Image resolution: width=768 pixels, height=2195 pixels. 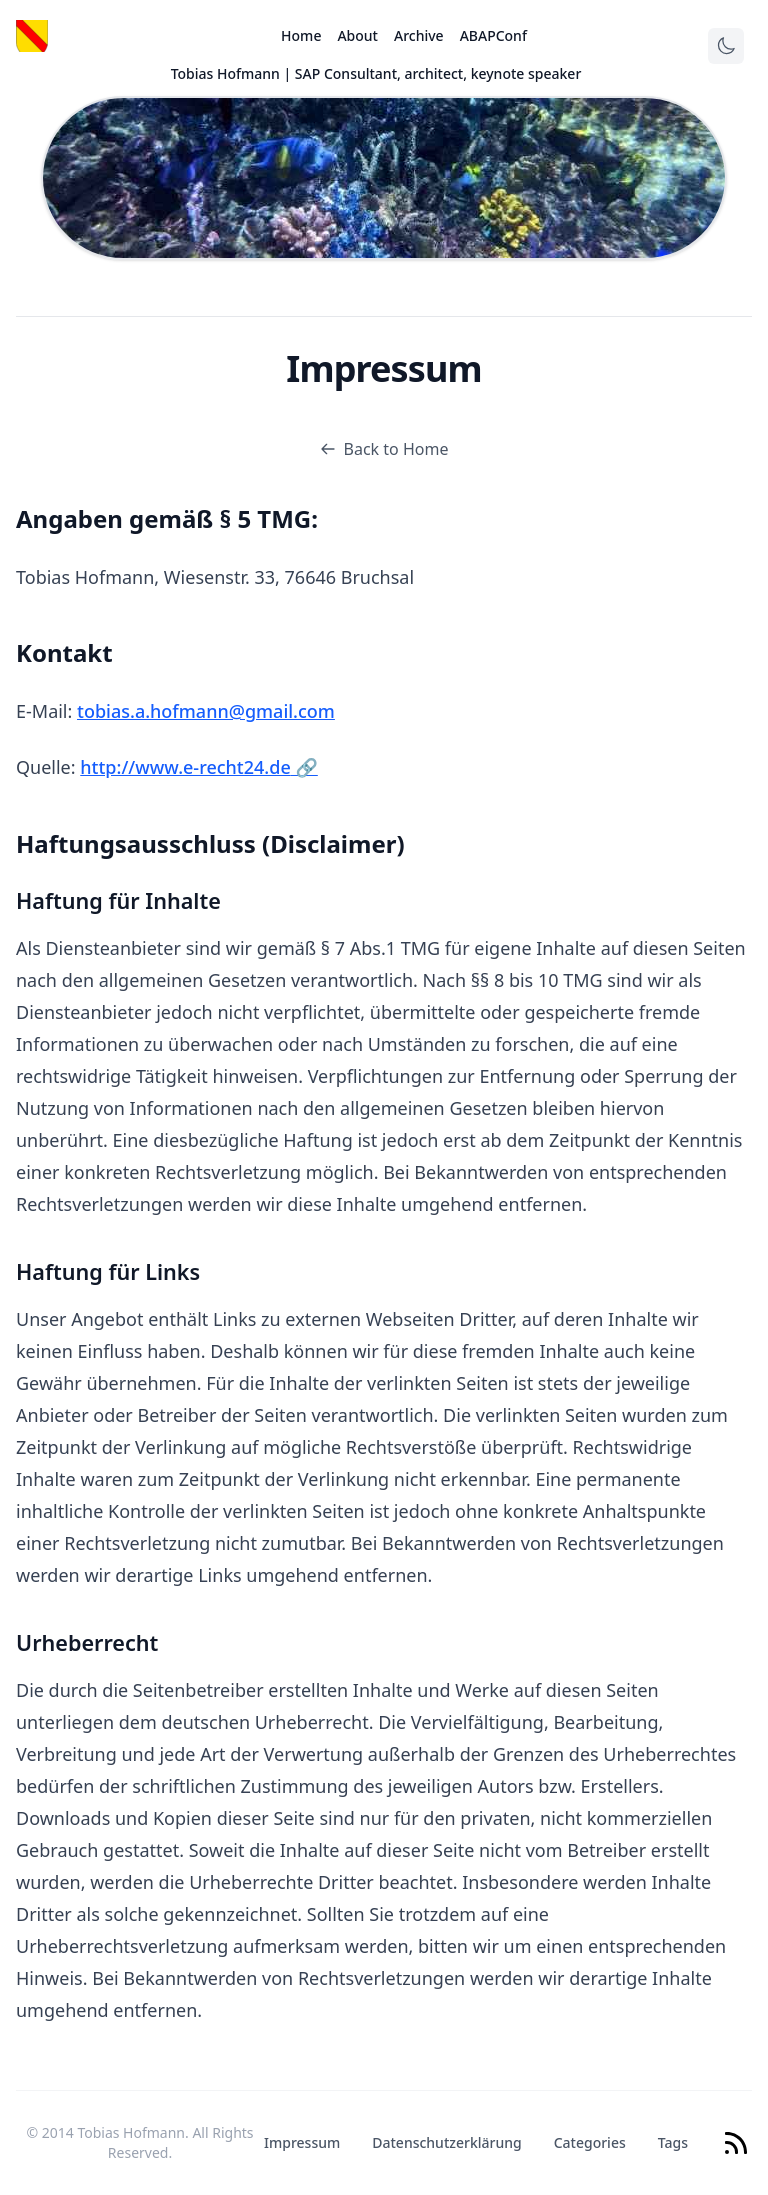 What do you see at coordinates (301, 35) in the screenshot?
I see `Home` at bounding box center [301, 35].